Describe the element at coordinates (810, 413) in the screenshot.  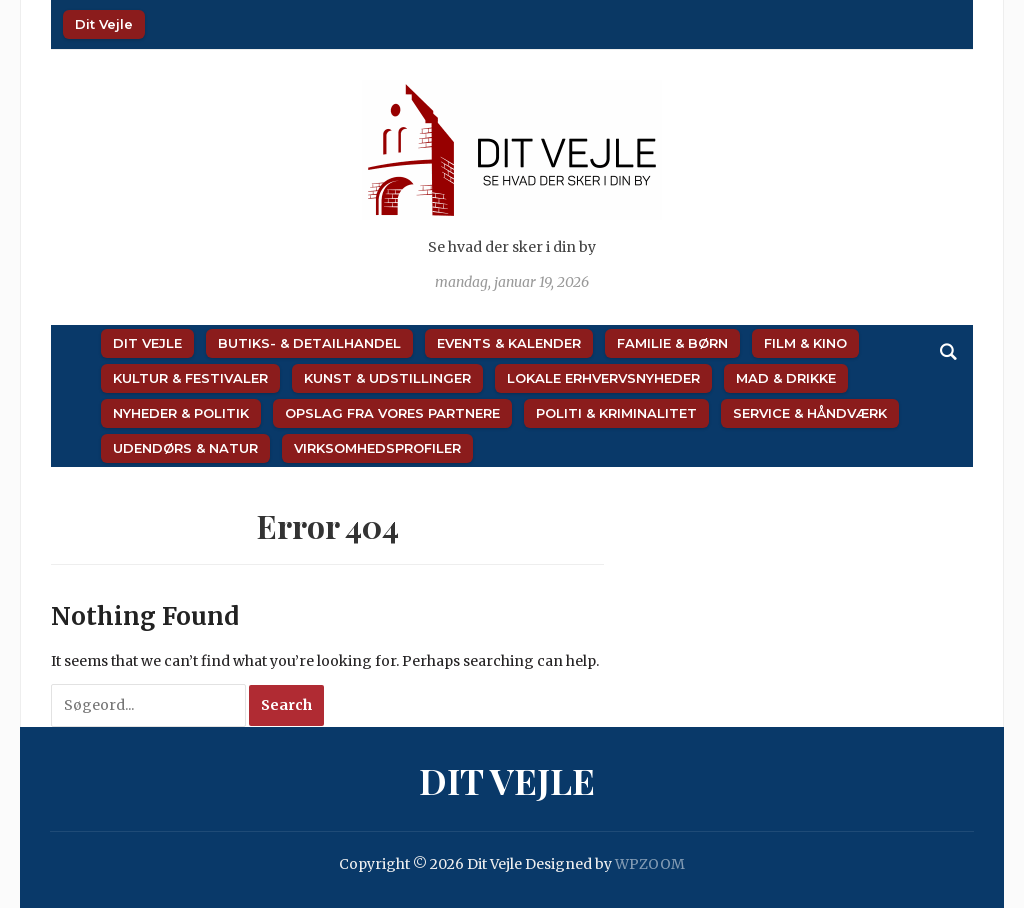
I see `Service & Håndværk` at that location.